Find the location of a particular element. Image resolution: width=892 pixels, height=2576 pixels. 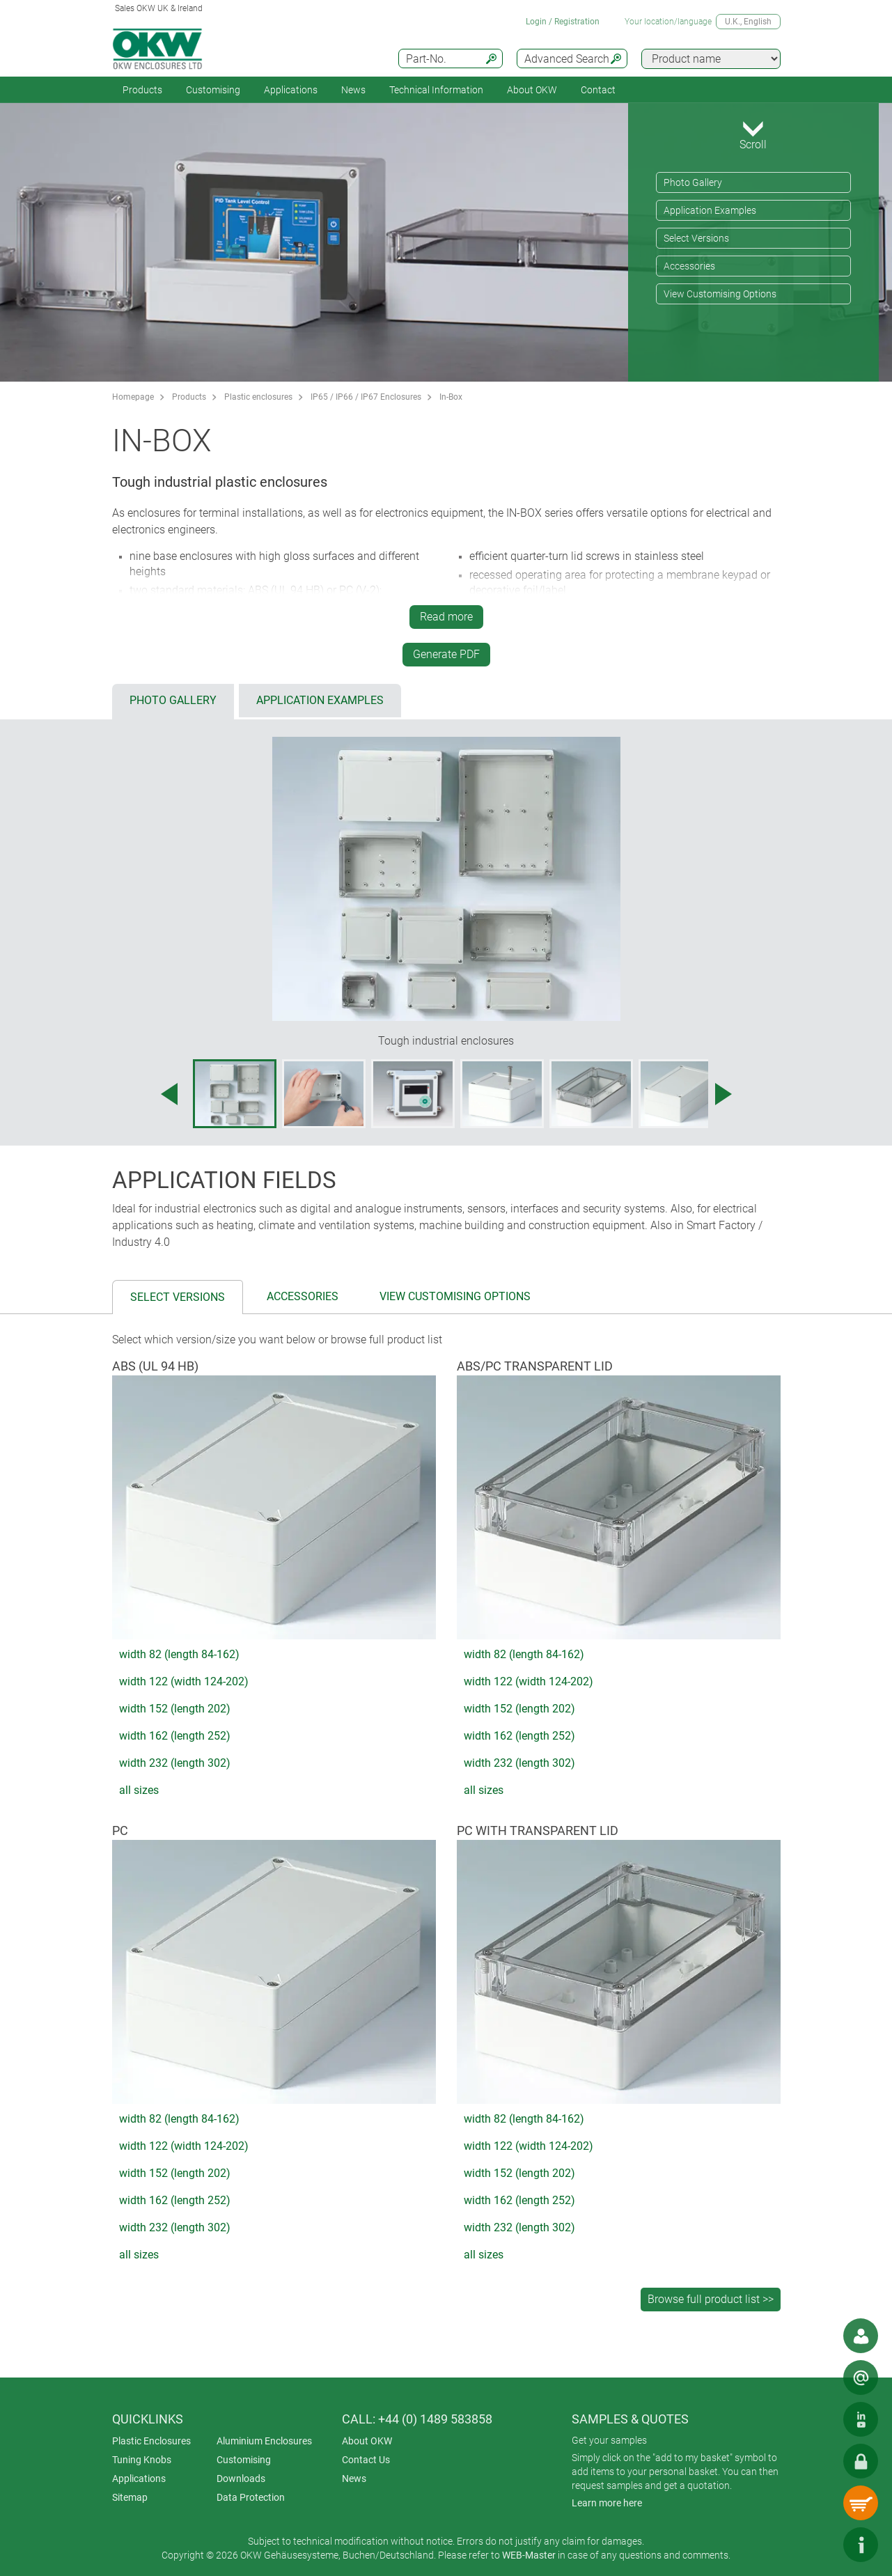

width 82 (length 84-162) is located at coordinates (179, 1654).